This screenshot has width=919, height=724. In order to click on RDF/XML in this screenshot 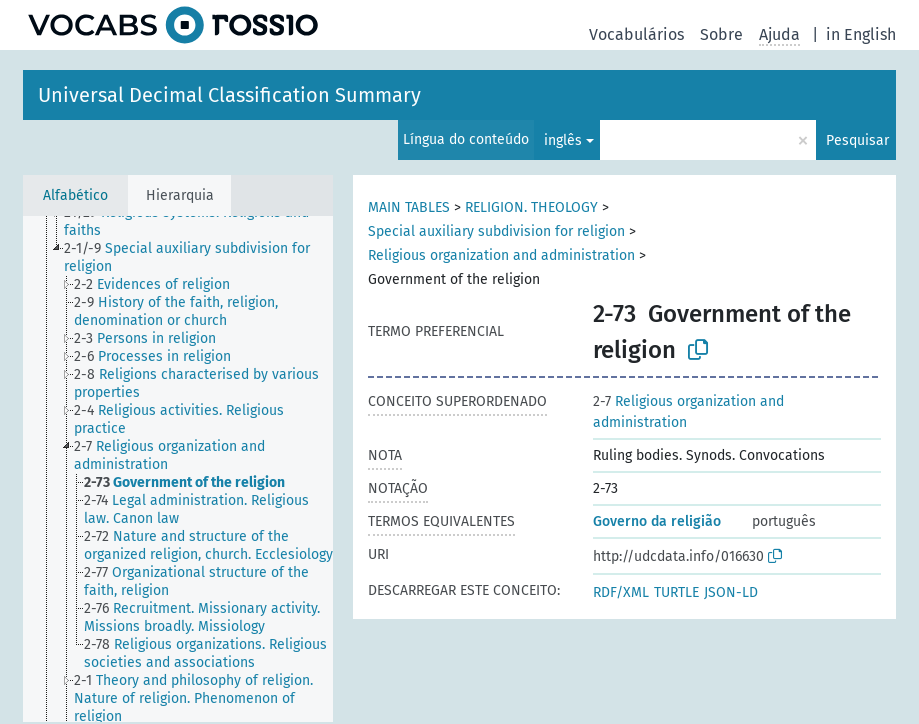, I will do `click(621, 592)`.